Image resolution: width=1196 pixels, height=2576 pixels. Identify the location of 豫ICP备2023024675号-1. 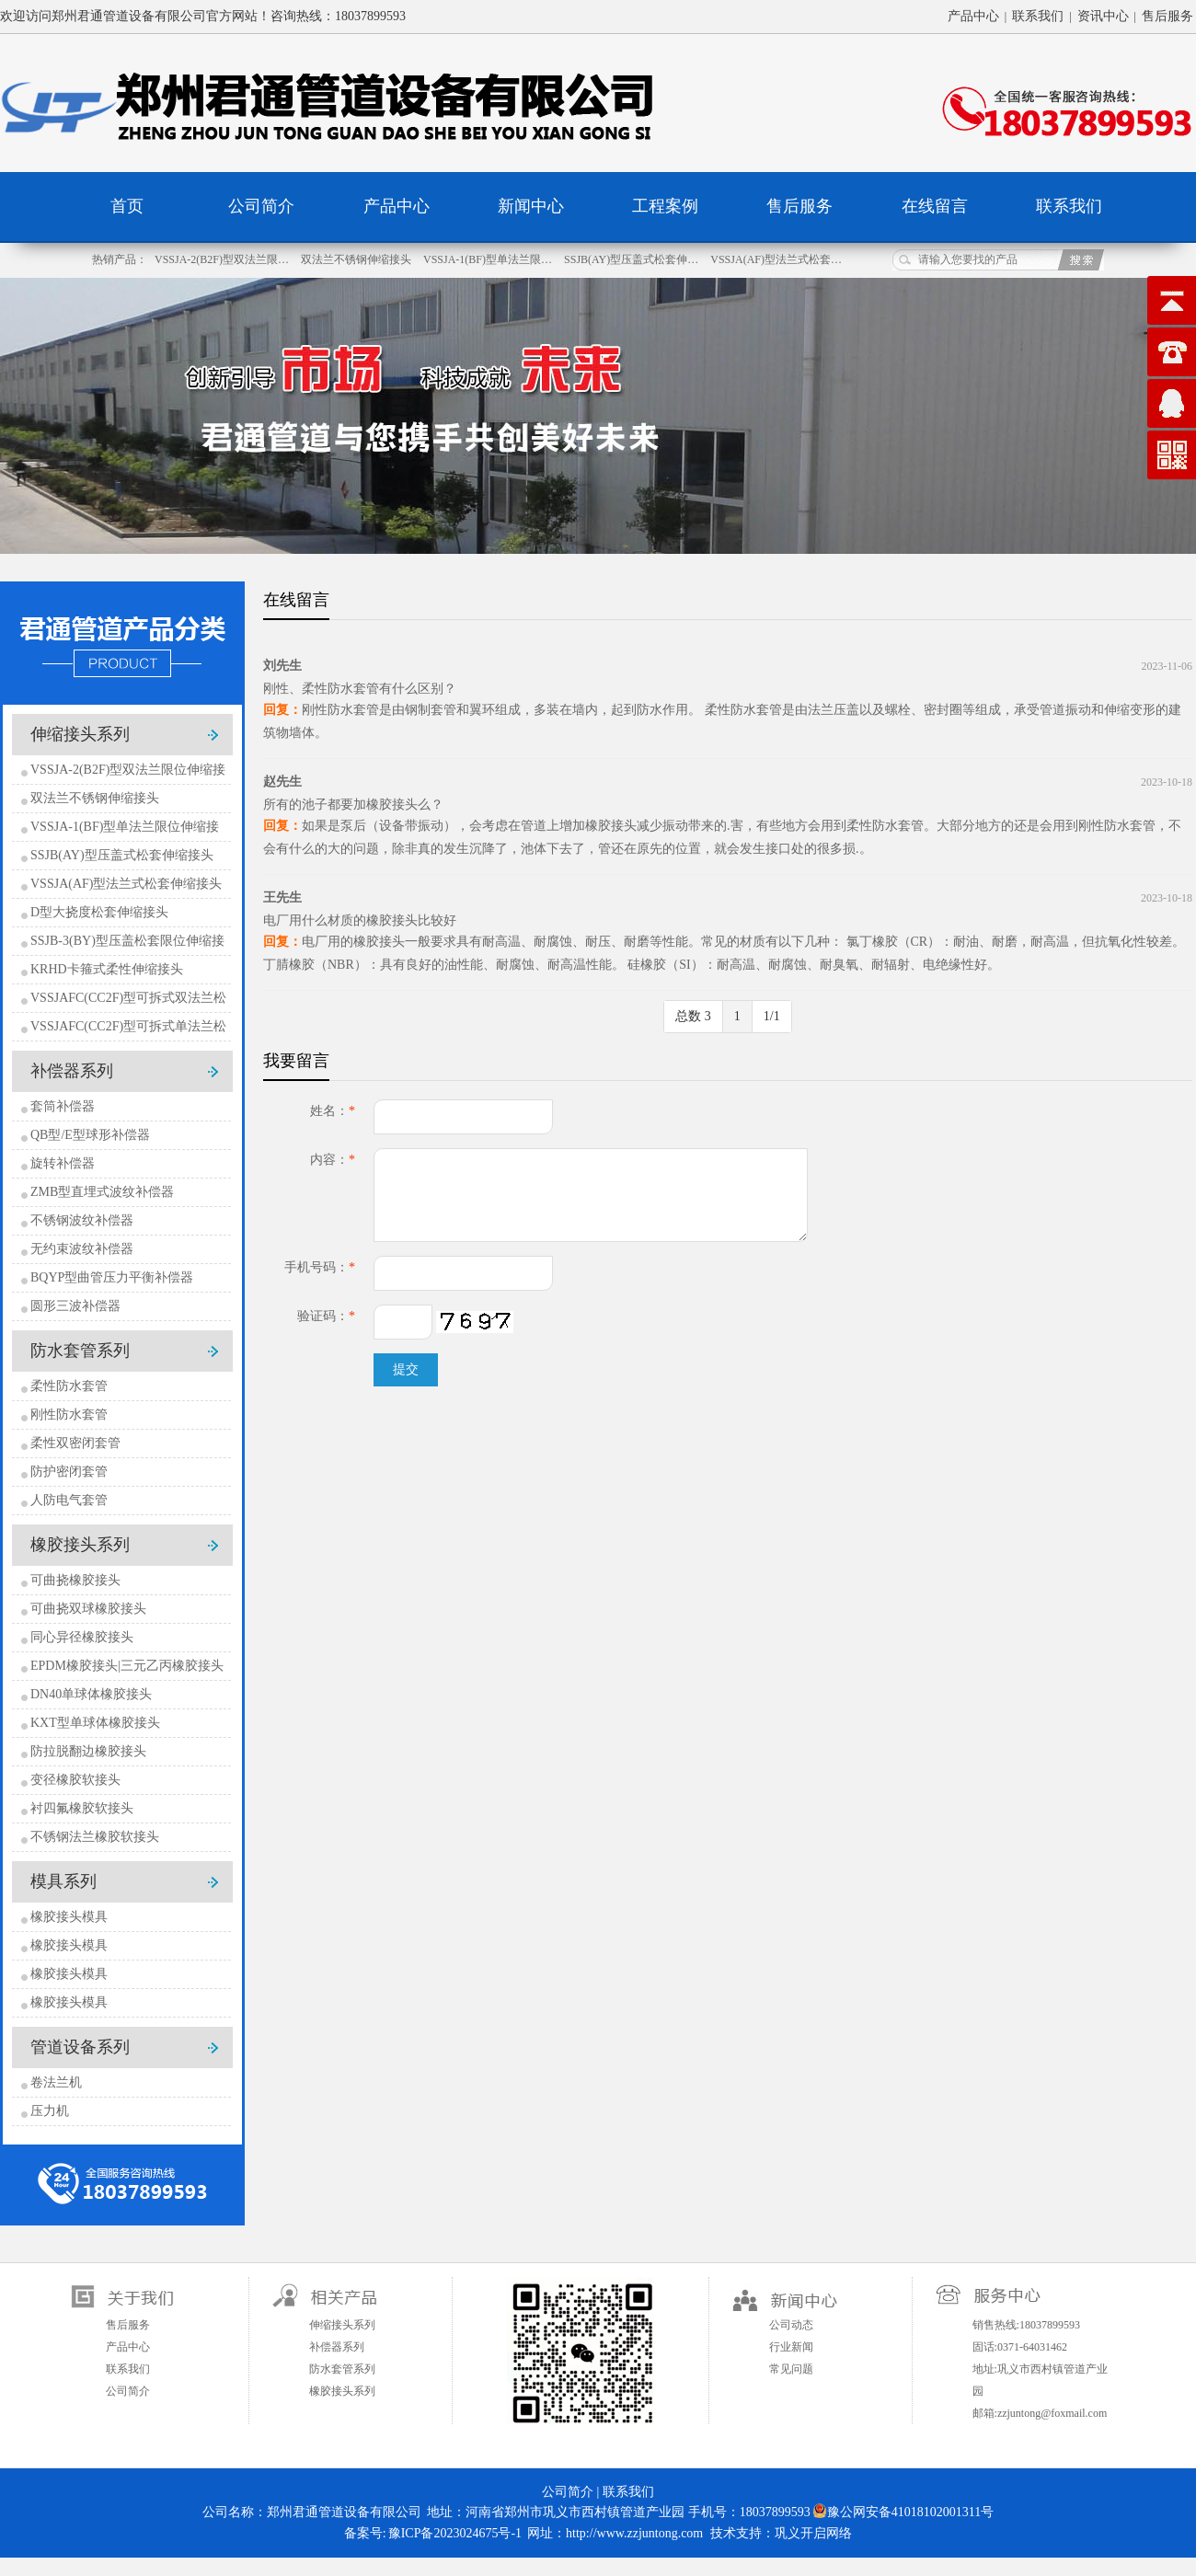
(455, 2533).